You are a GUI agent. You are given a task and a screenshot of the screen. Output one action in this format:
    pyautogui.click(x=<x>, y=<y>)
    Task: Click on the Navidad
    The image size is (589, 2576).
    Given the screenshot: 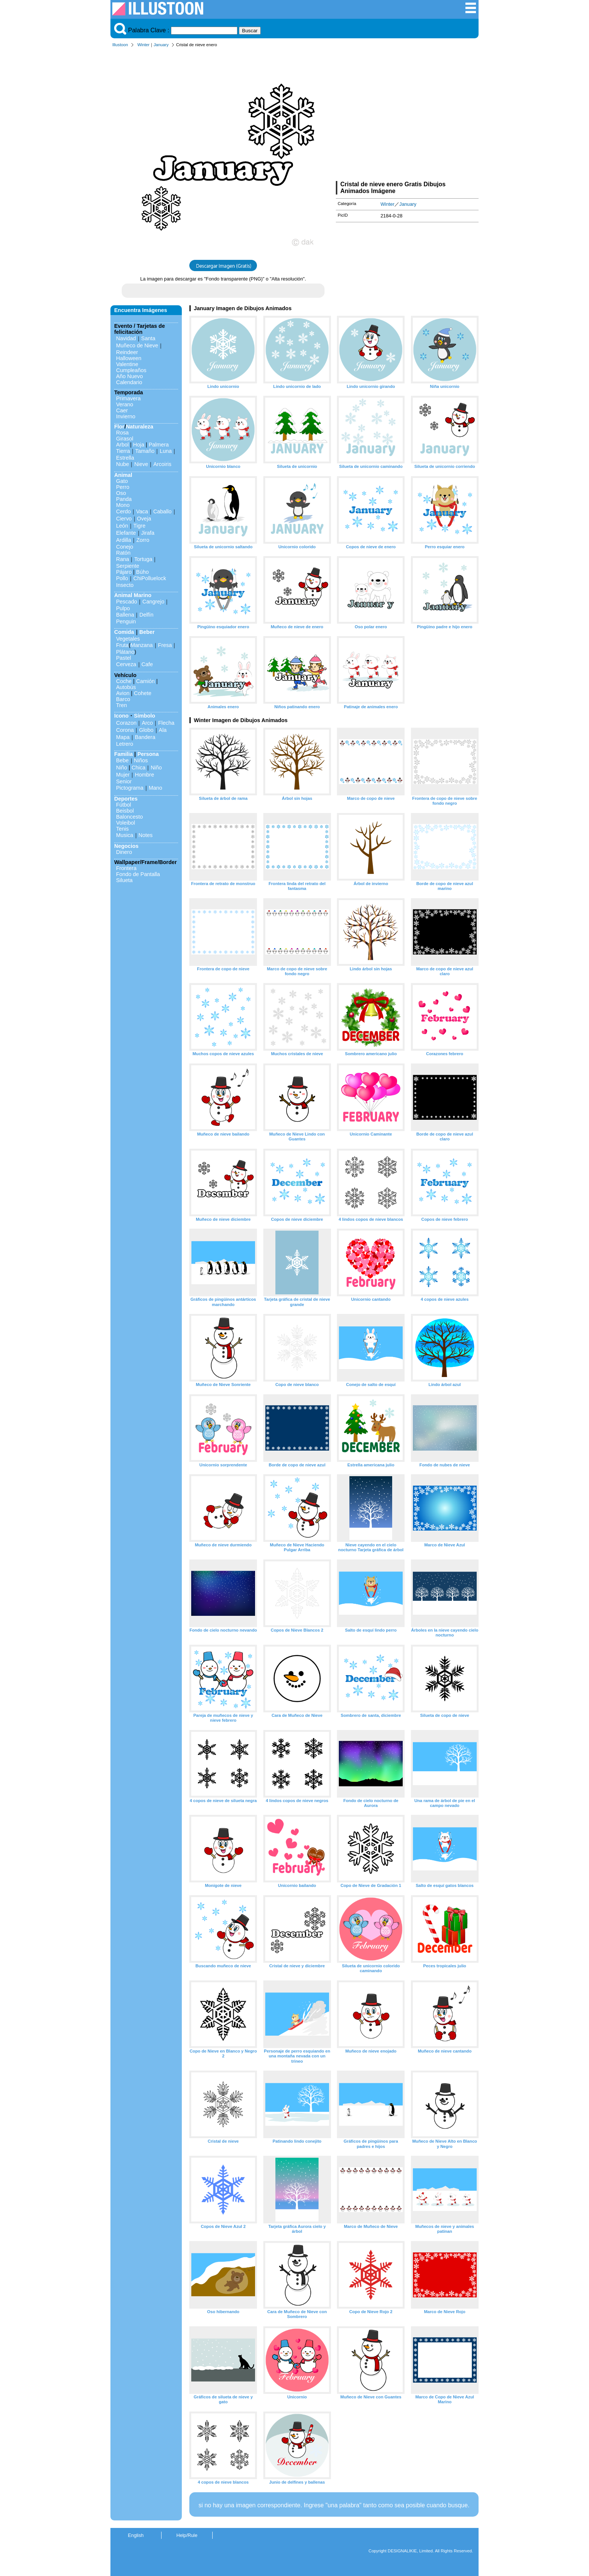 What is the action you would take?
    pyautogui.click(x=126, y=338)
    